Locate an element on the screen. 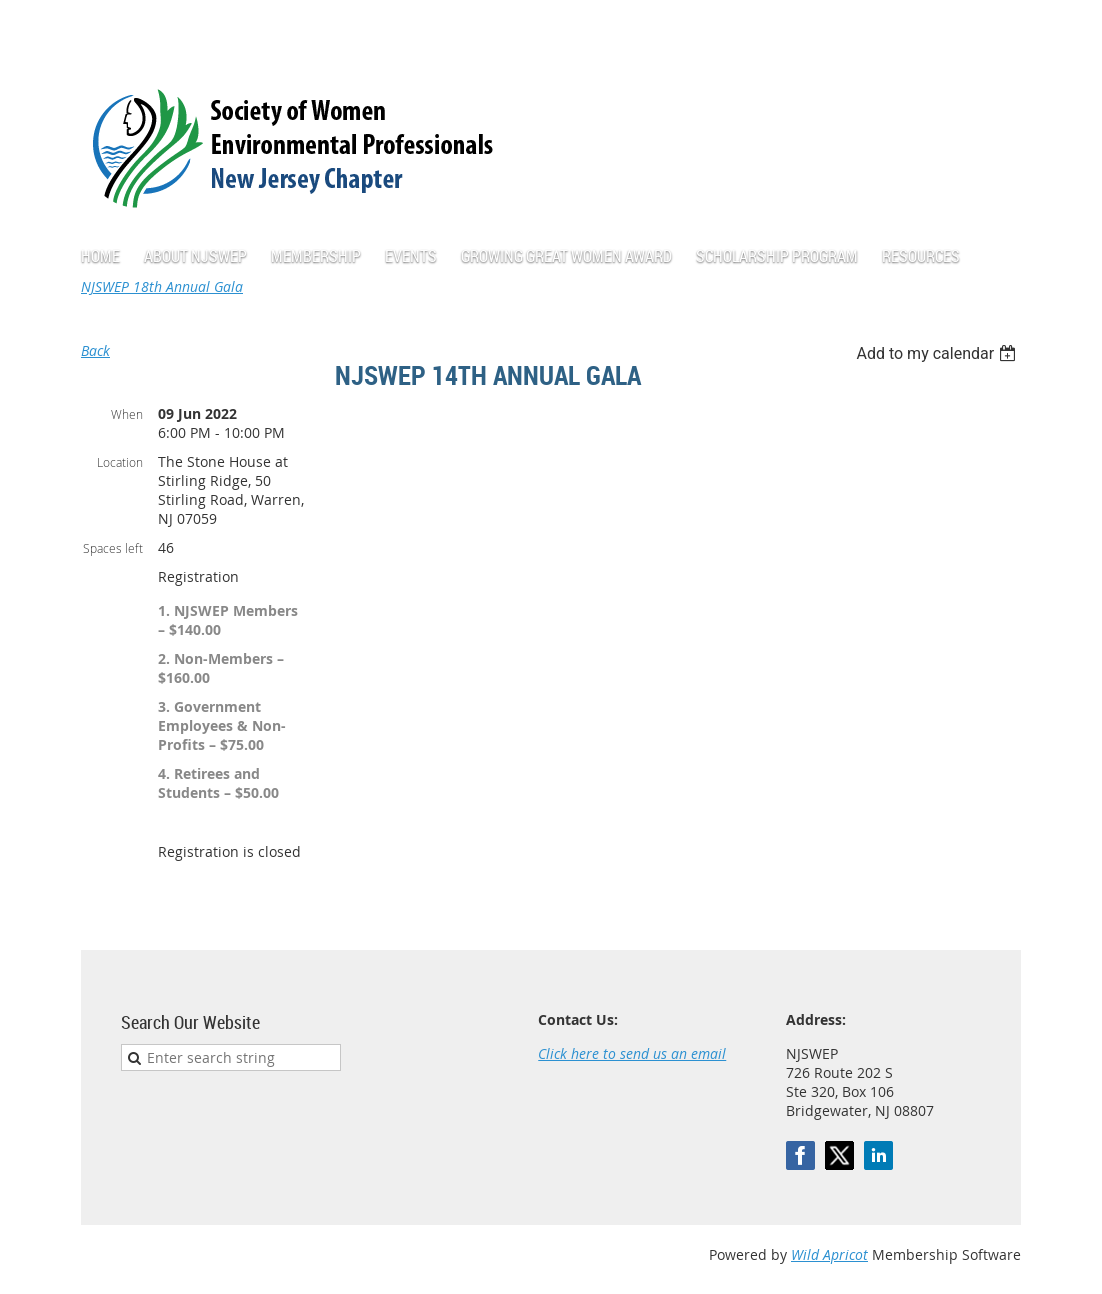 The width and height of the screenshot is (1102, 1294). [listbox] is located at coordinates (938, 353).